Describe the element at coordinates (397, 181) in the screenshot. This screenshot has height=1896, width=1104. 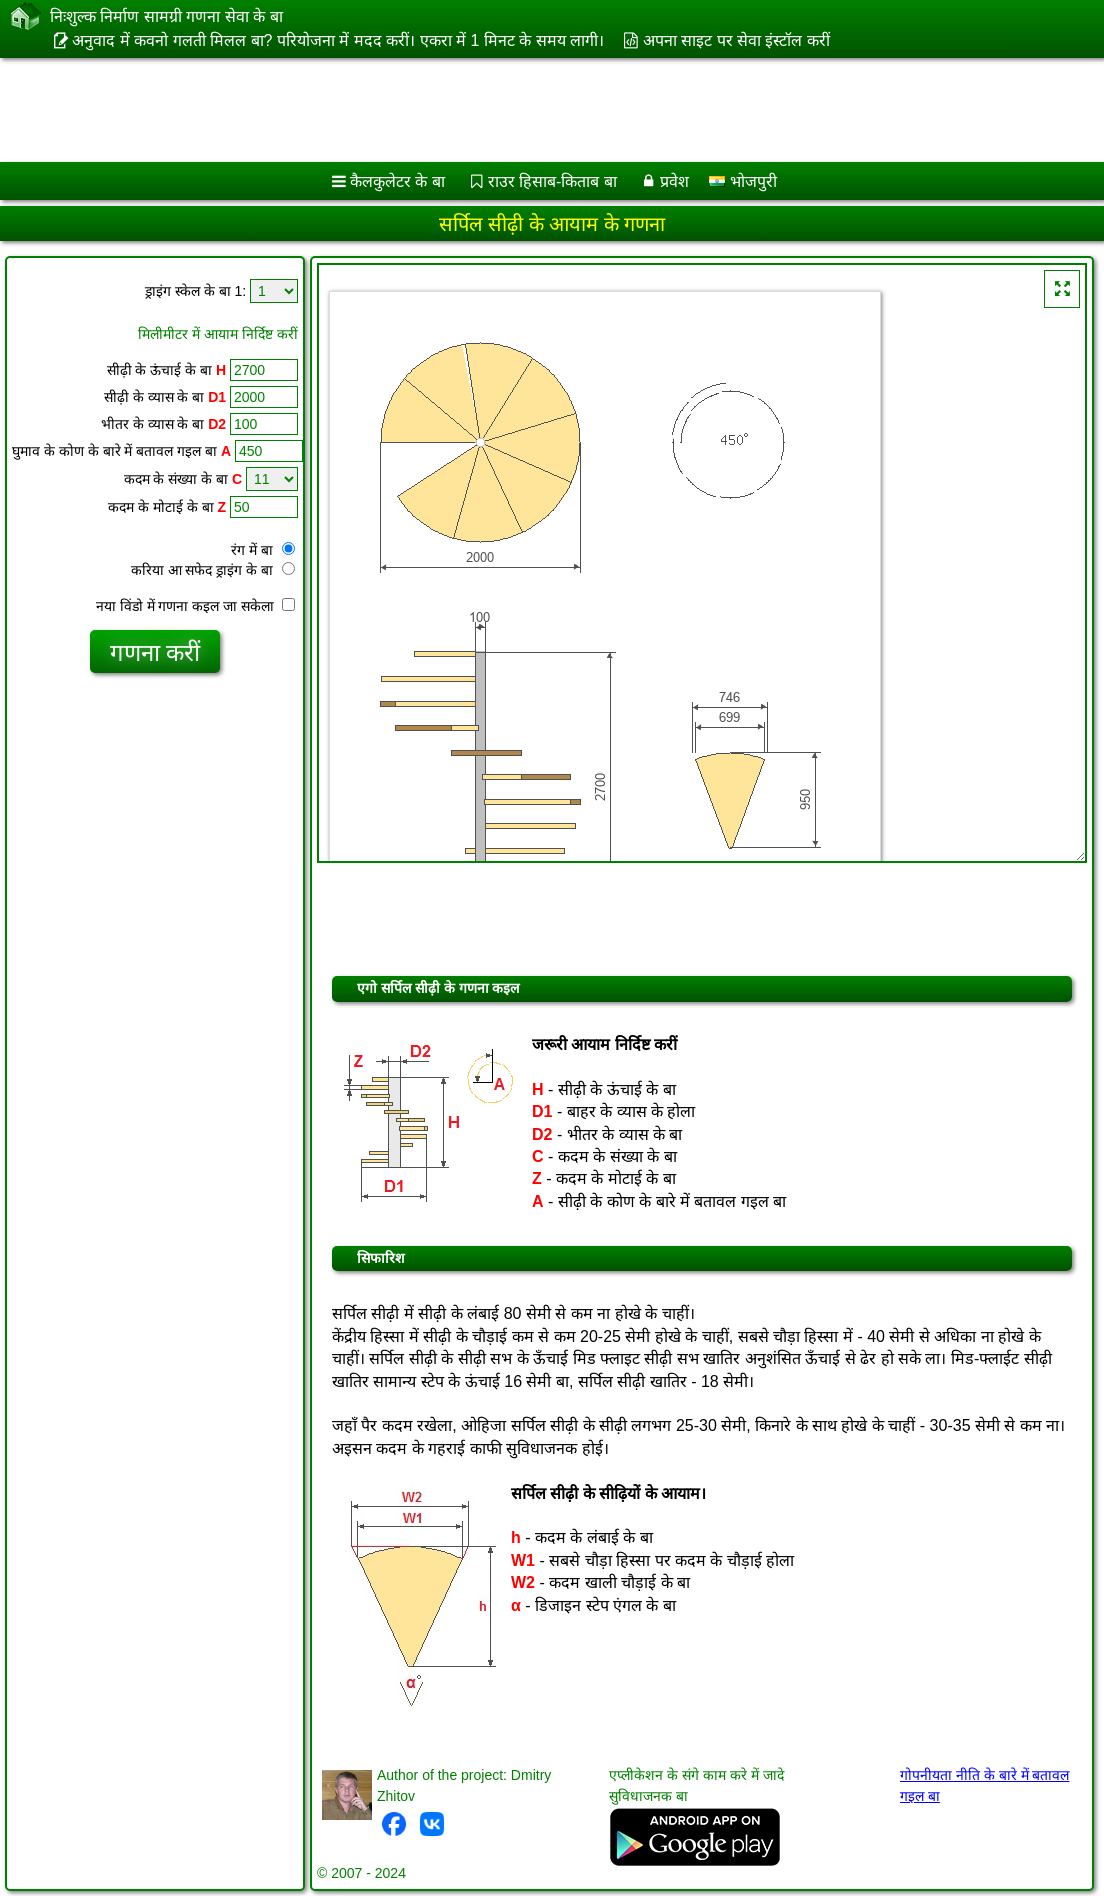
I see `कैलकुलेटर के बा` at that location.